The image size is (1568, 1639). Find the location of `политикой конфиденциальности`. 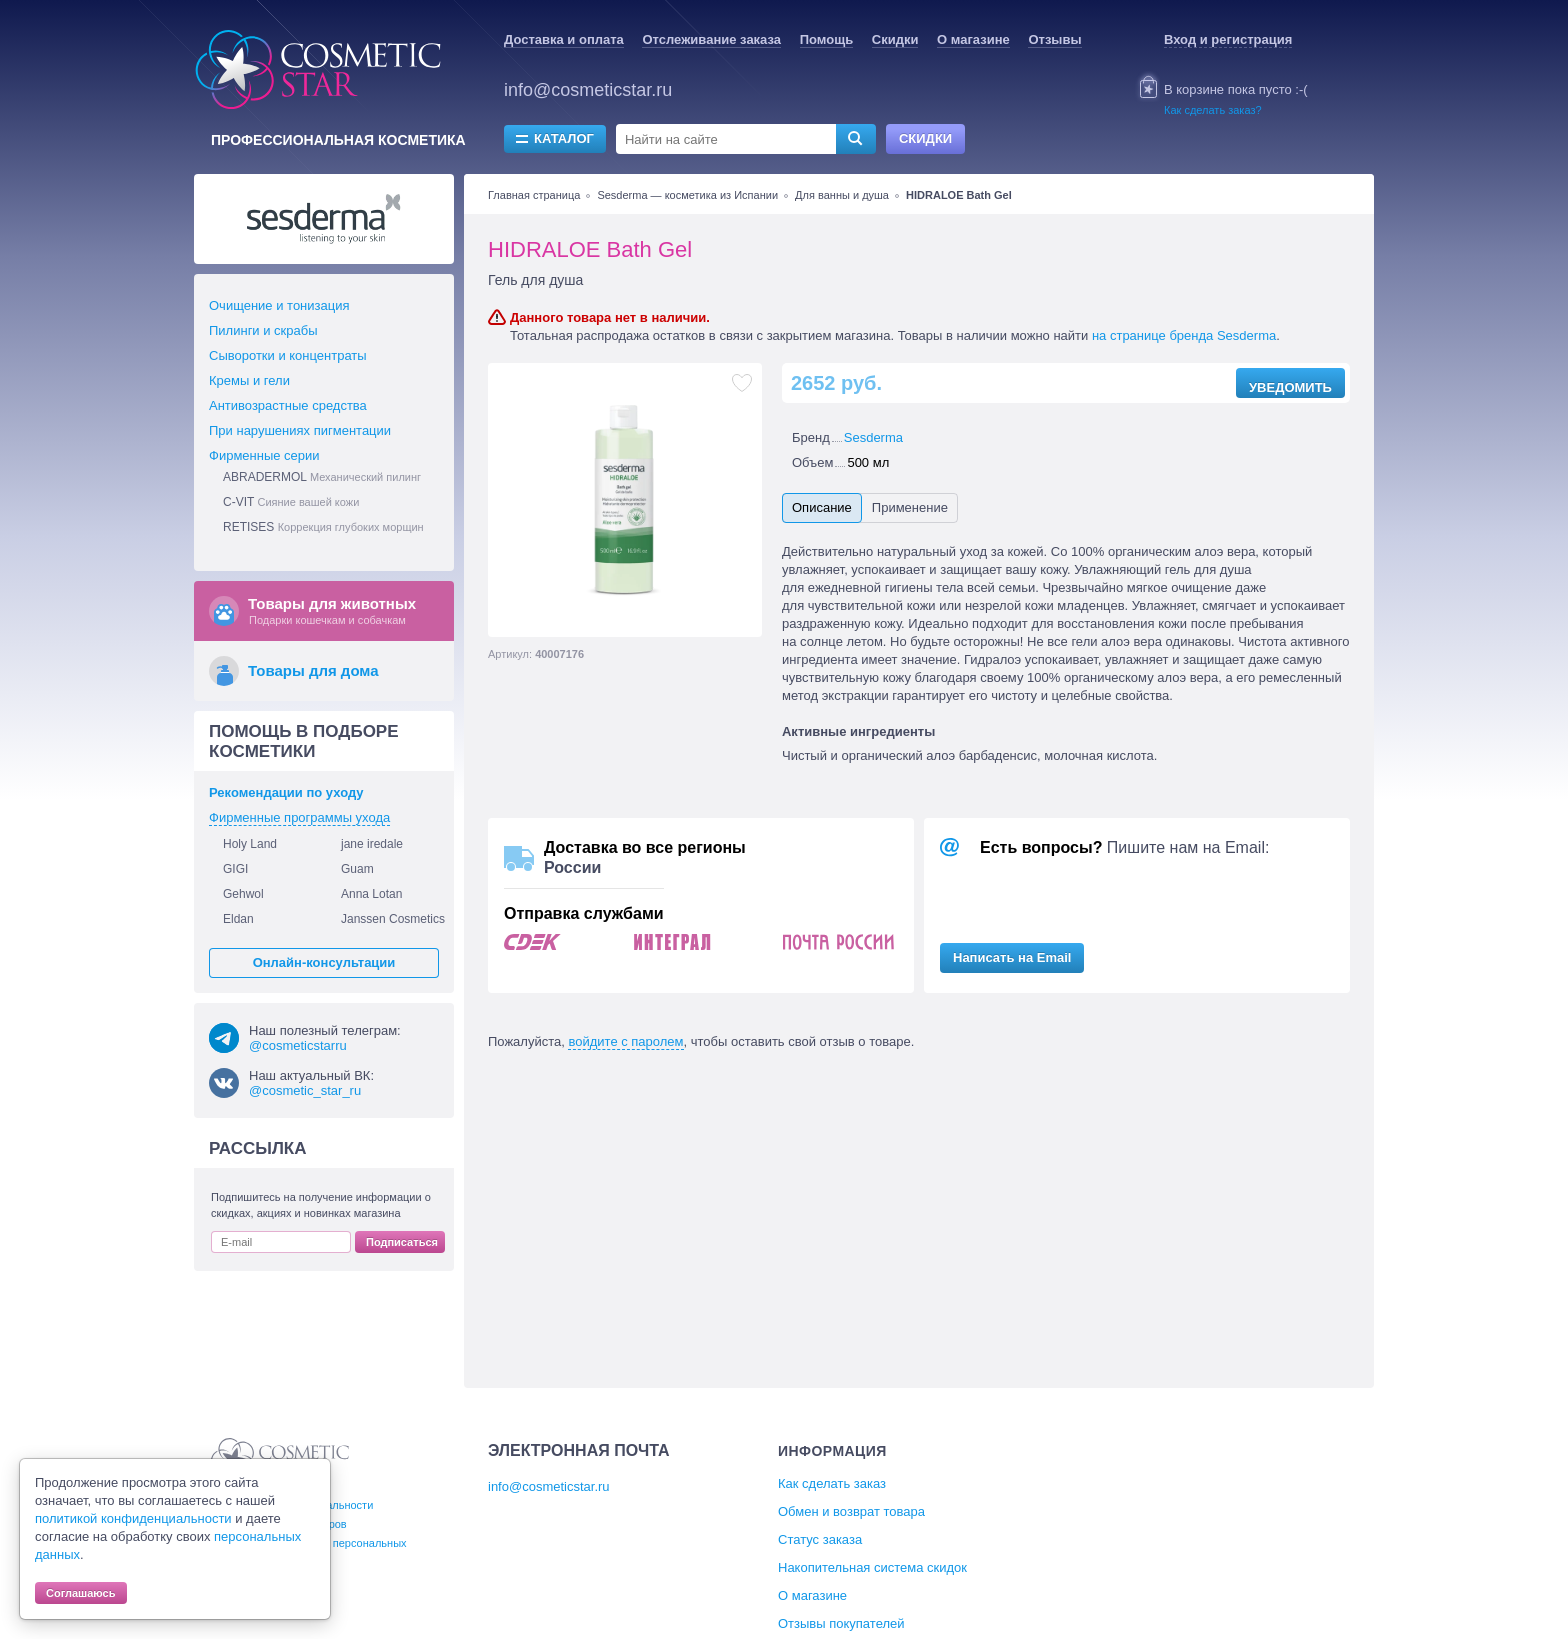

политикой конфиденциальности is located at coordinates (133, 1518).